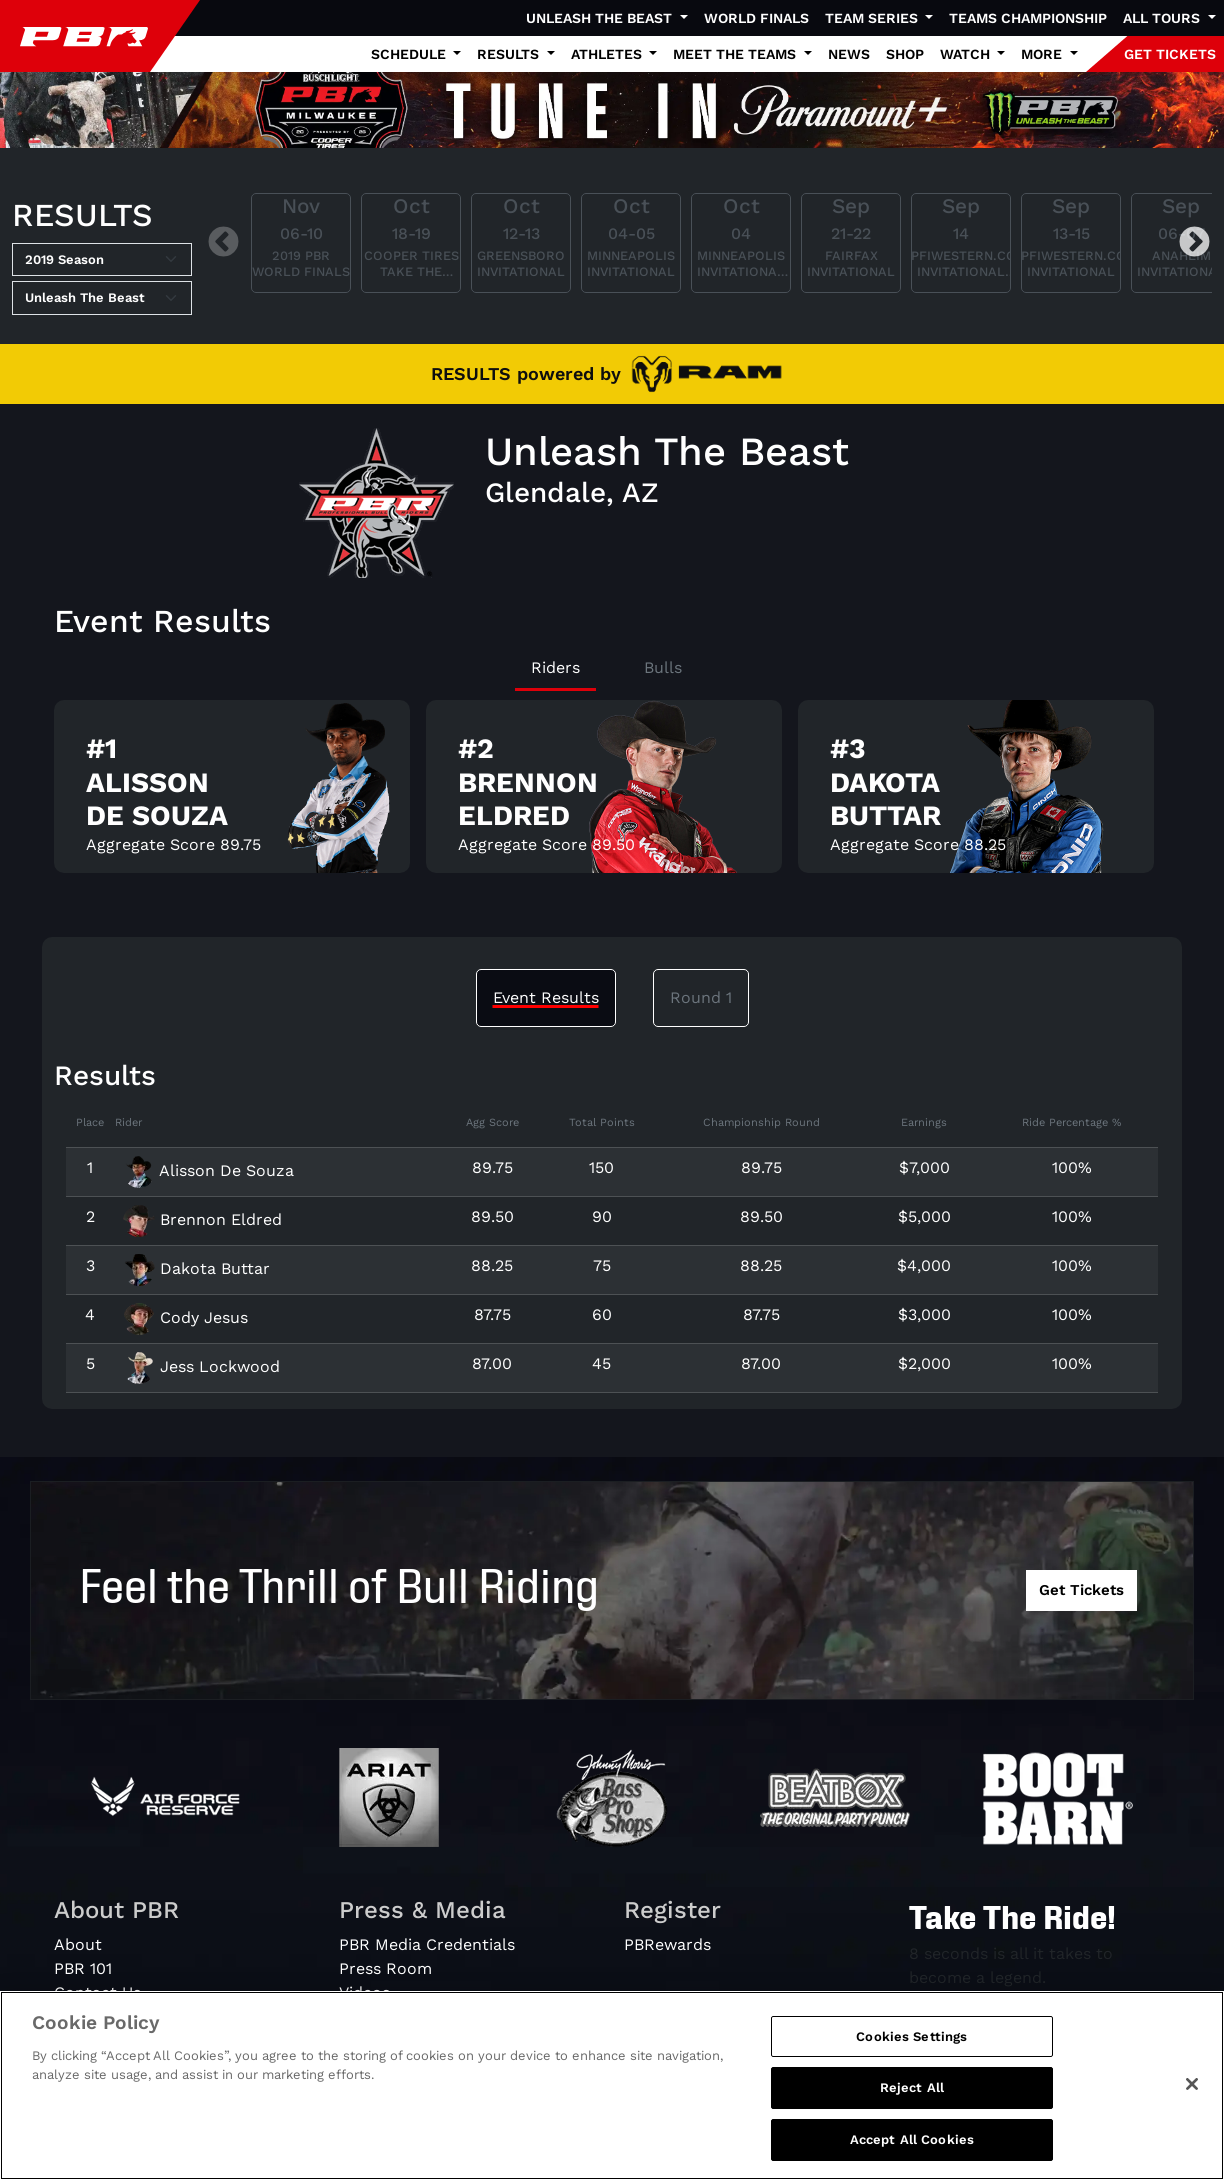  Describe the element at coordinates (102, 260) in the screenshot. I see `[Select Season]` at that location.